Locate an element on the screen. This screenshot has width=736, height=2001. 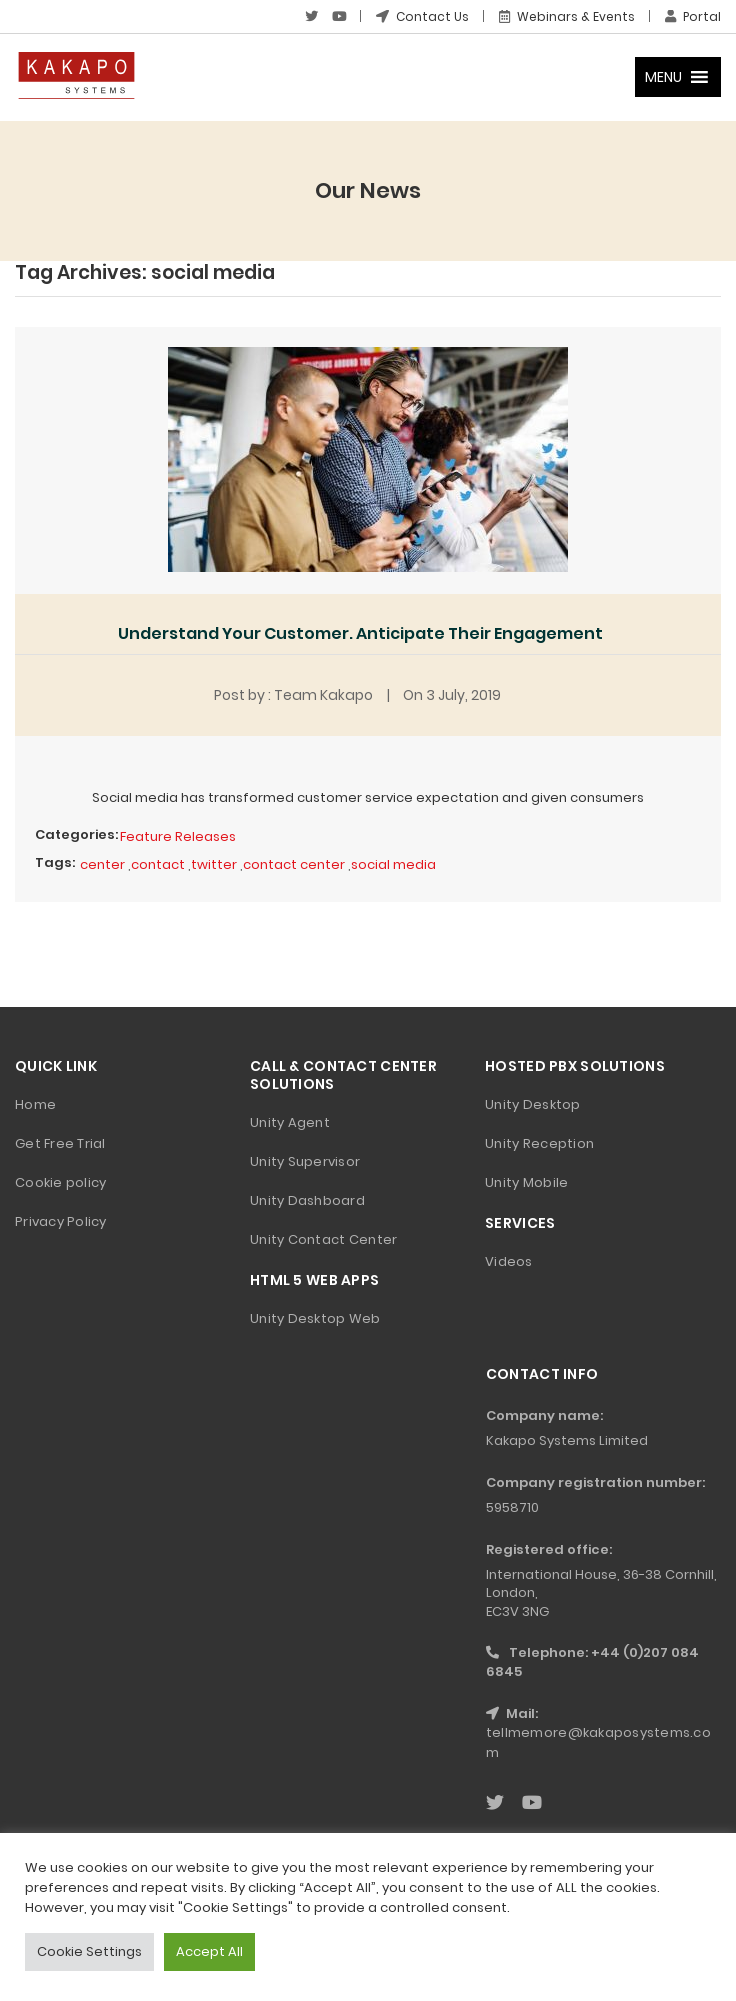
5958710 is located at coordinates (512, 1507).